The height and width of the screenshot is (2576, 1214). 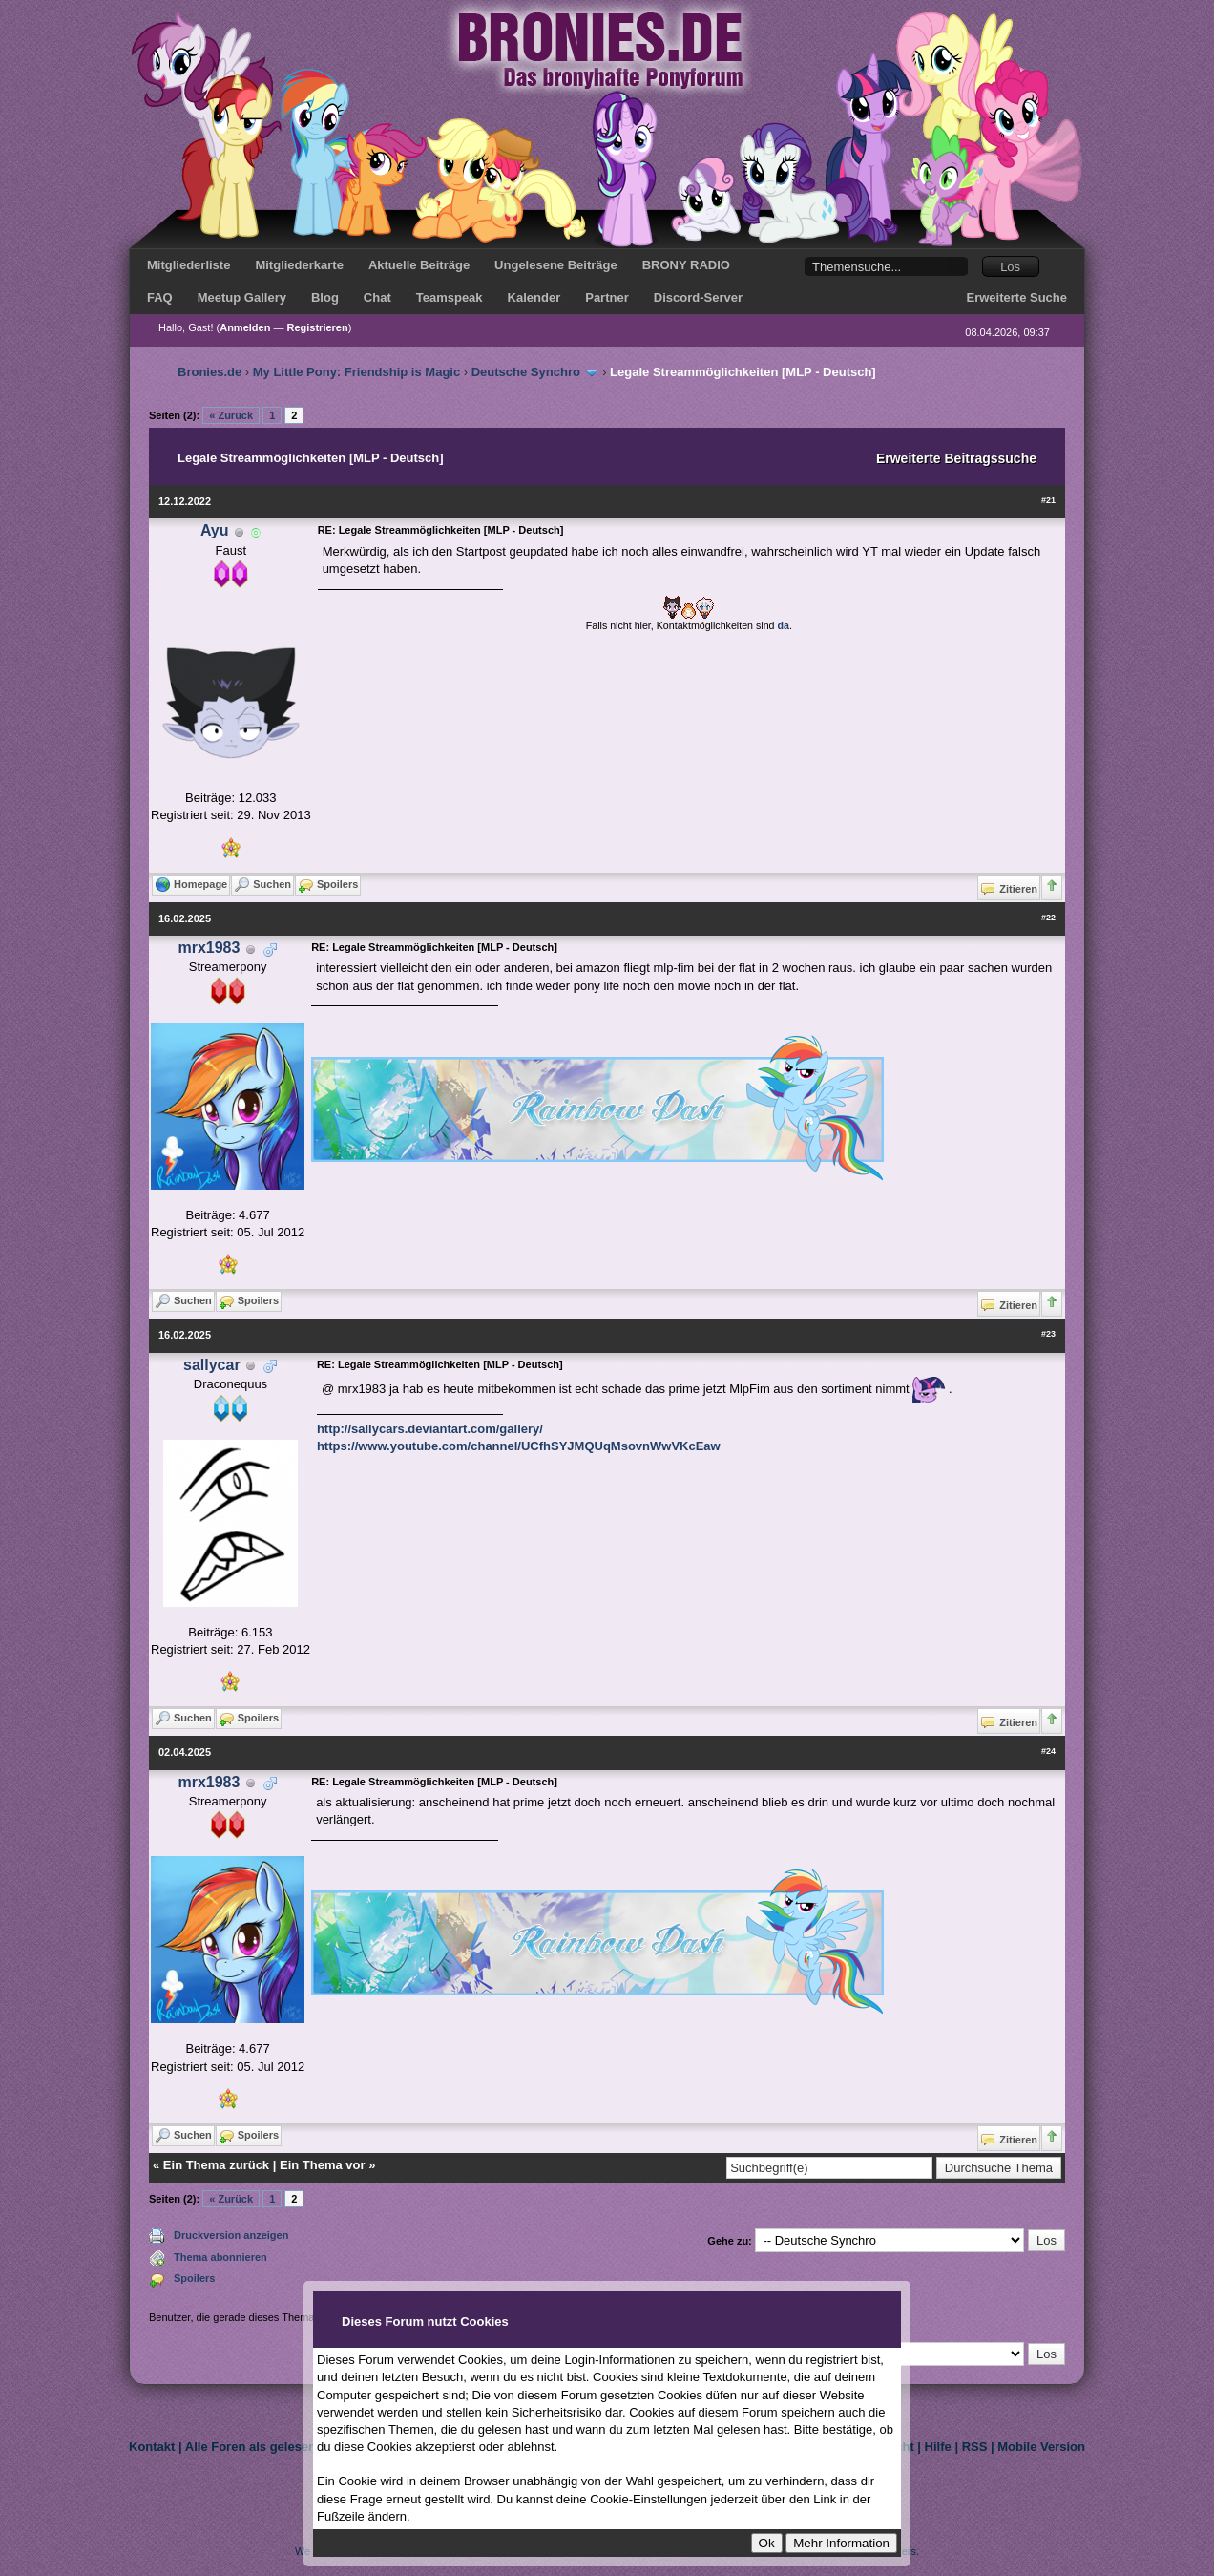 I want to click on Meetup Gallery, so click(x=242, y=297).